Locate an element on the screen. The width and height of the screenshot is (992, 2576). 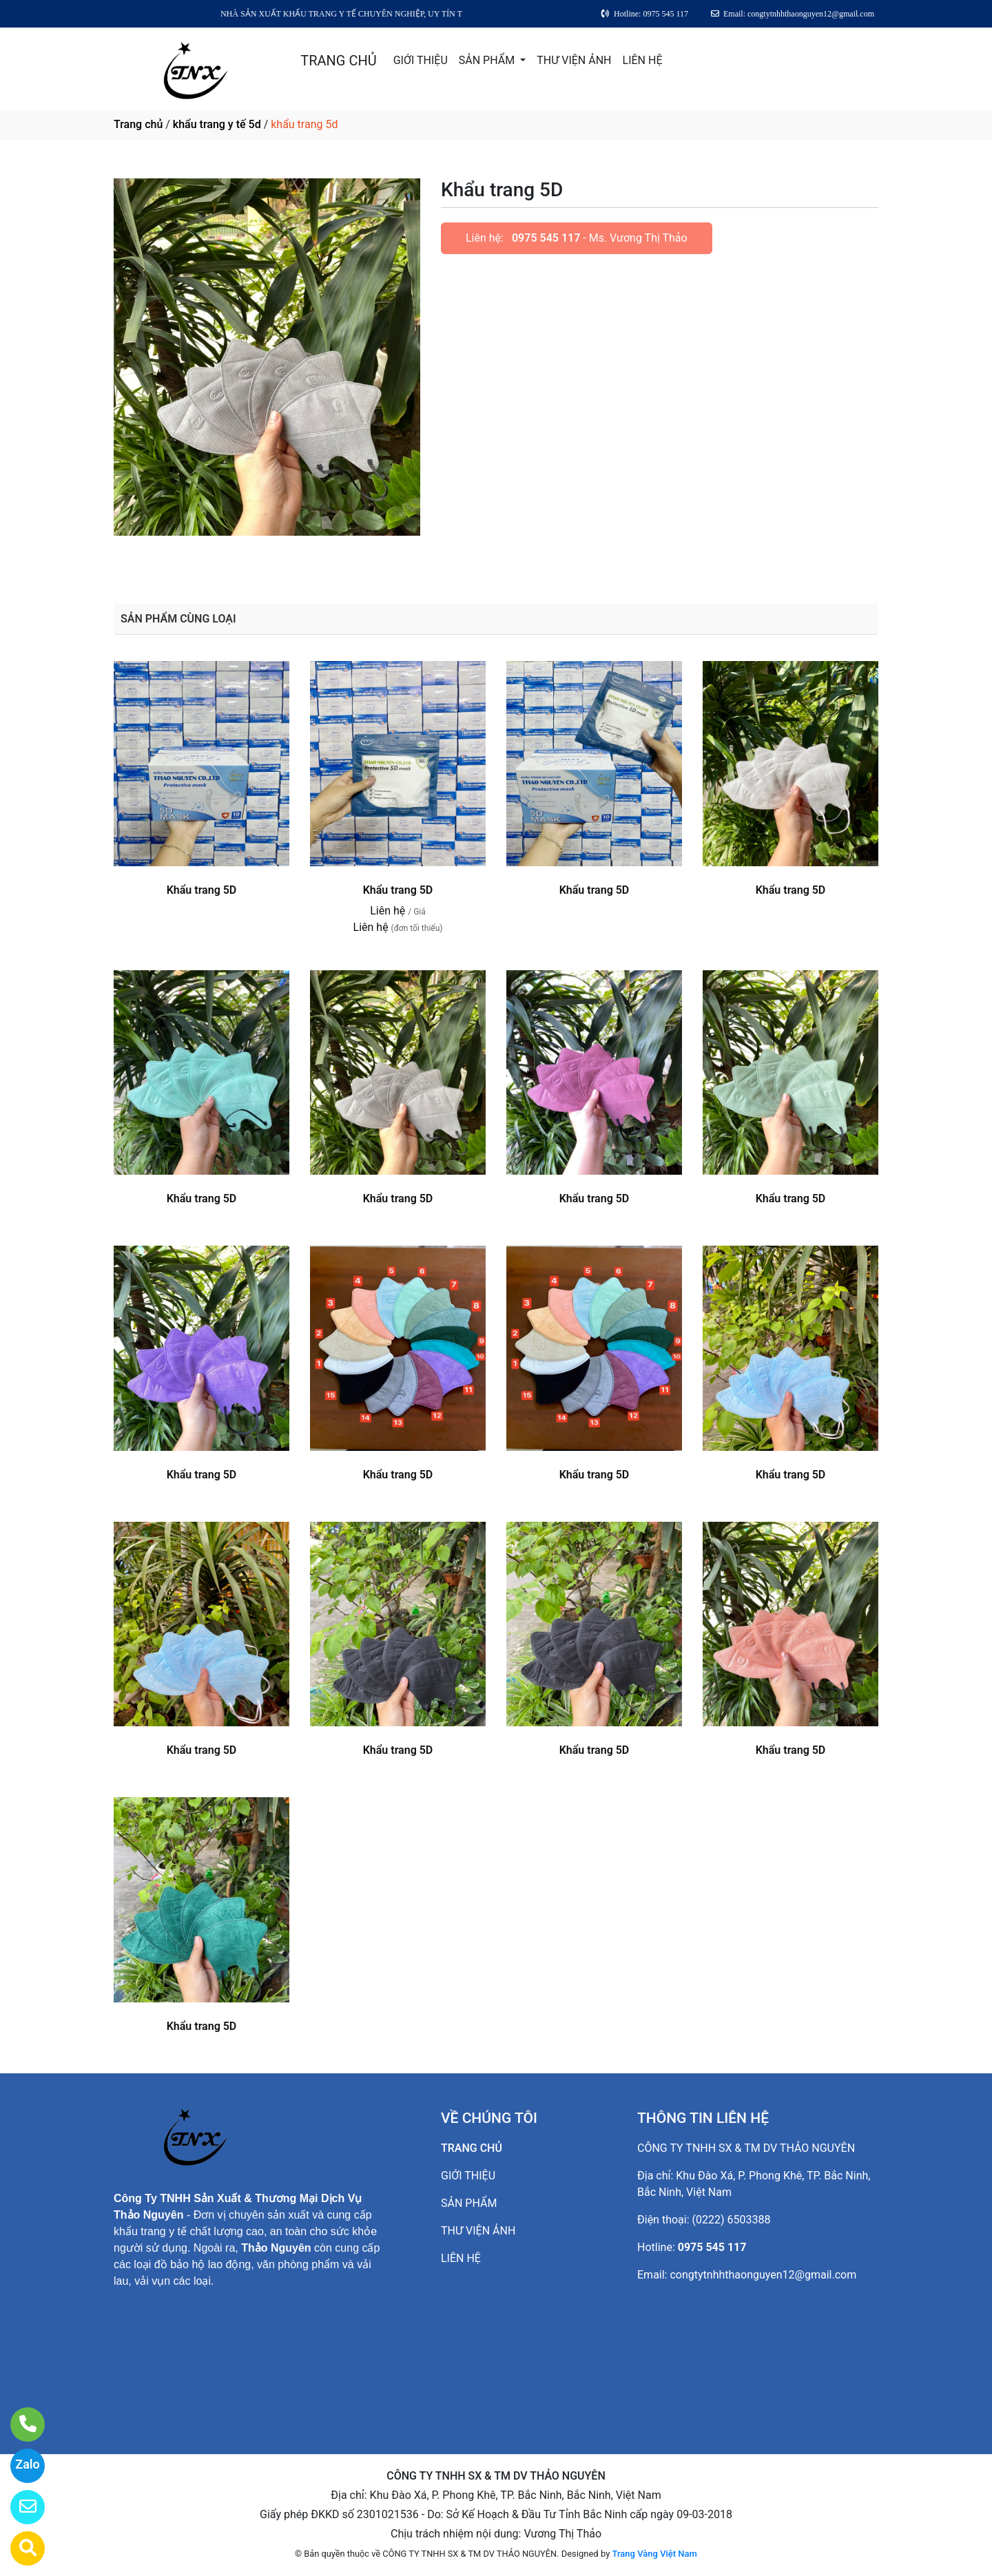
0975 545 117 is located at coordinates (546, 237).